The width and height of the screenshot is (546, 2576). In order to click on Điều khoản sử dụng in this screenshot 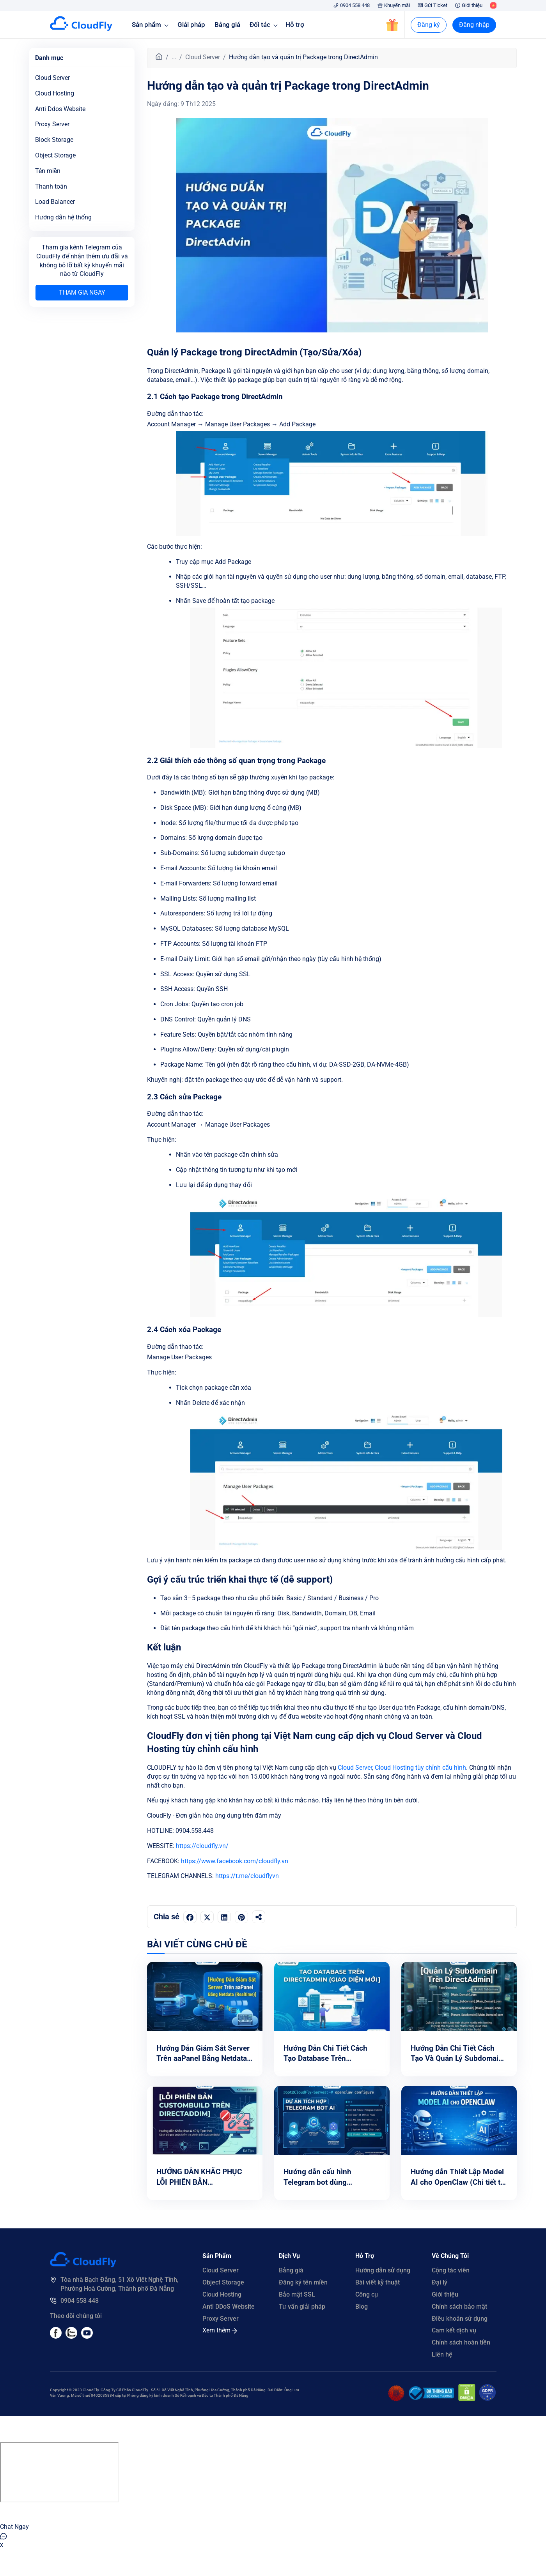, I will do `click(460, 2318)`.